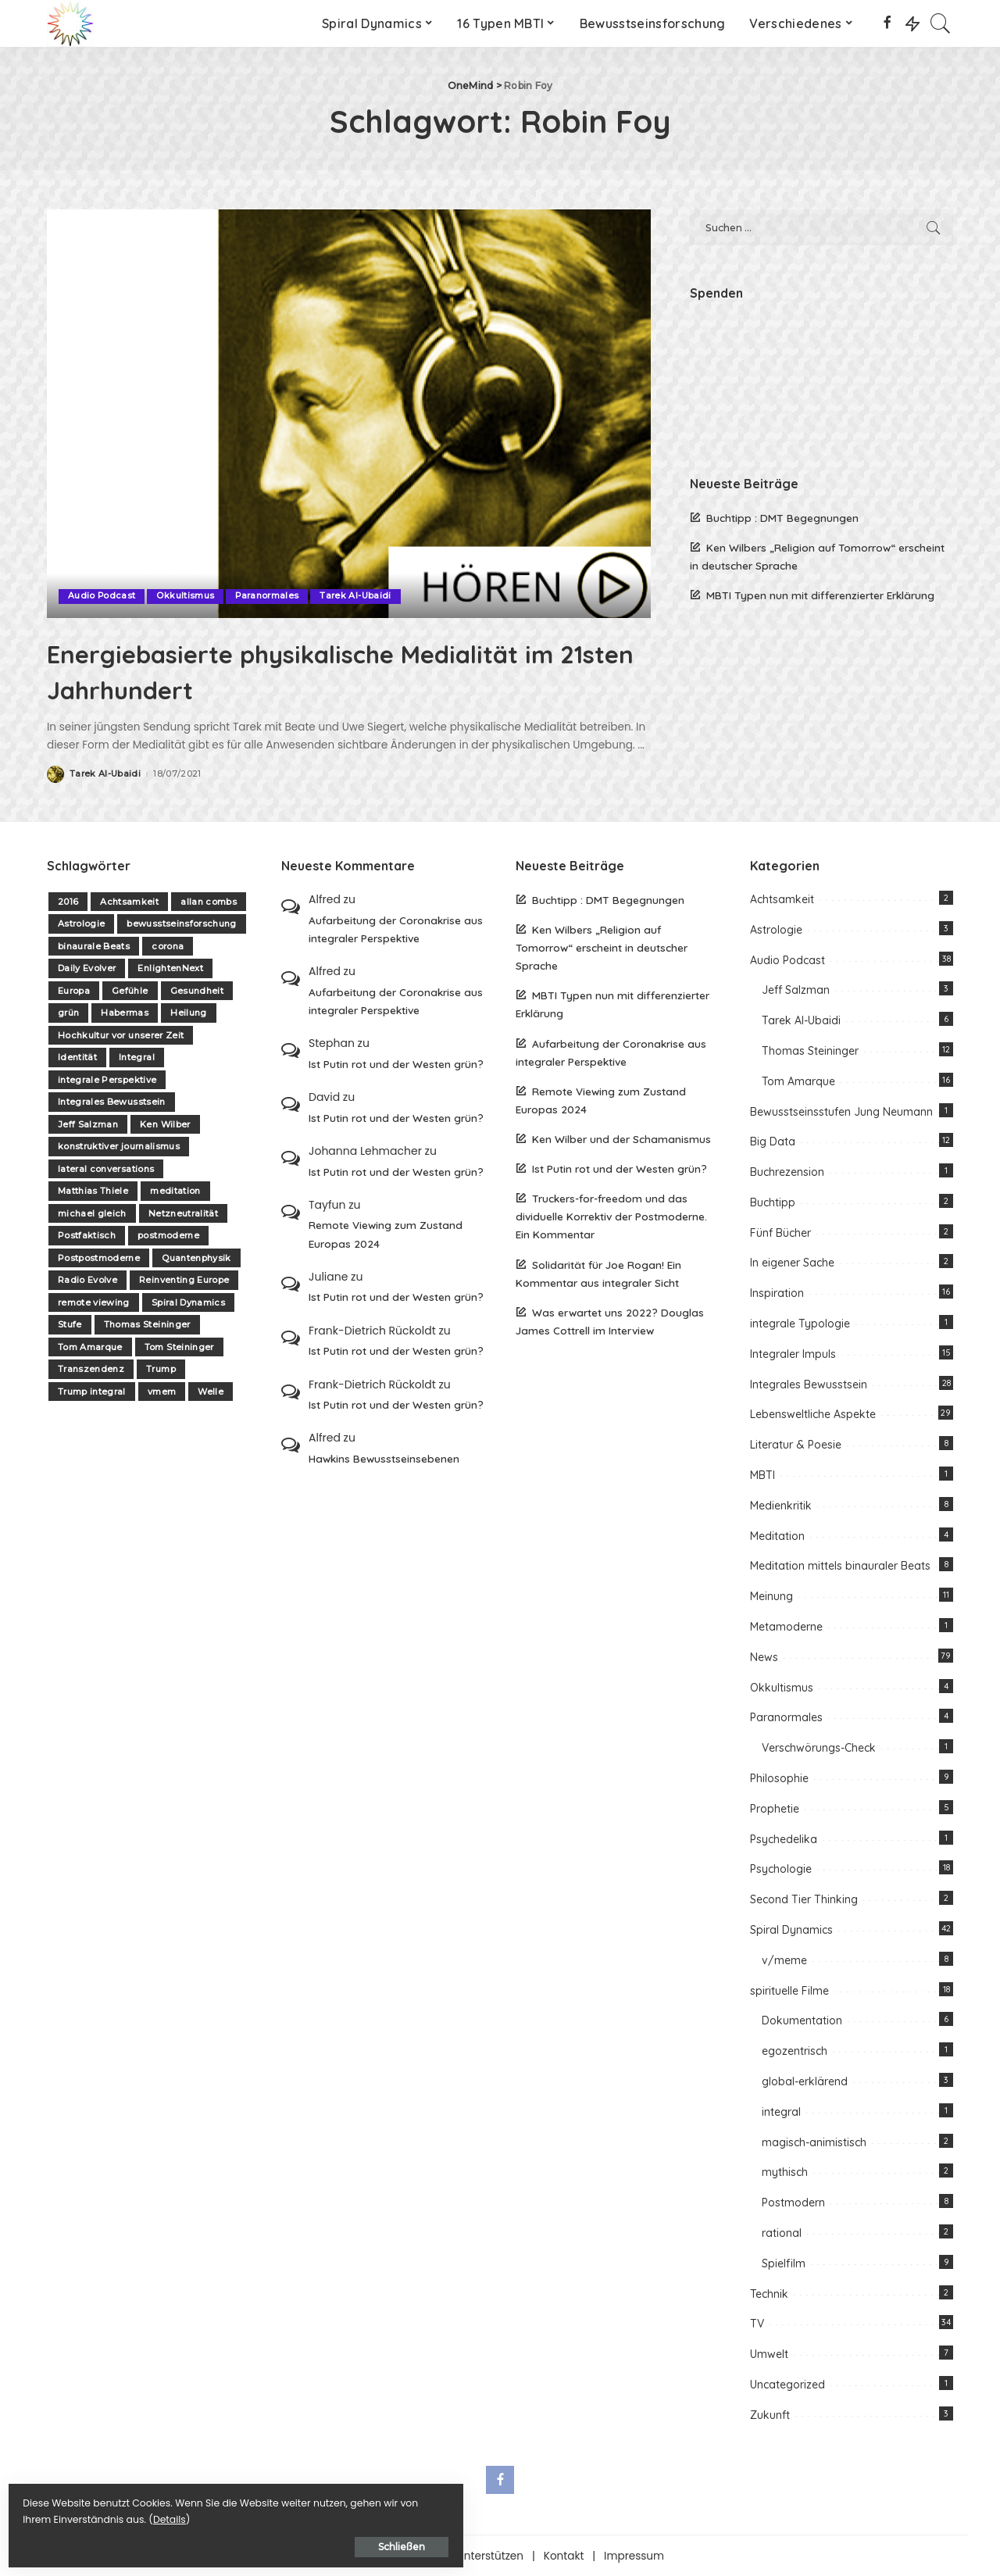 The image size is (1000, 2576). Describe the element at coordinates (168, 1235) in the screenshot. I see `postmoderne` at that location.